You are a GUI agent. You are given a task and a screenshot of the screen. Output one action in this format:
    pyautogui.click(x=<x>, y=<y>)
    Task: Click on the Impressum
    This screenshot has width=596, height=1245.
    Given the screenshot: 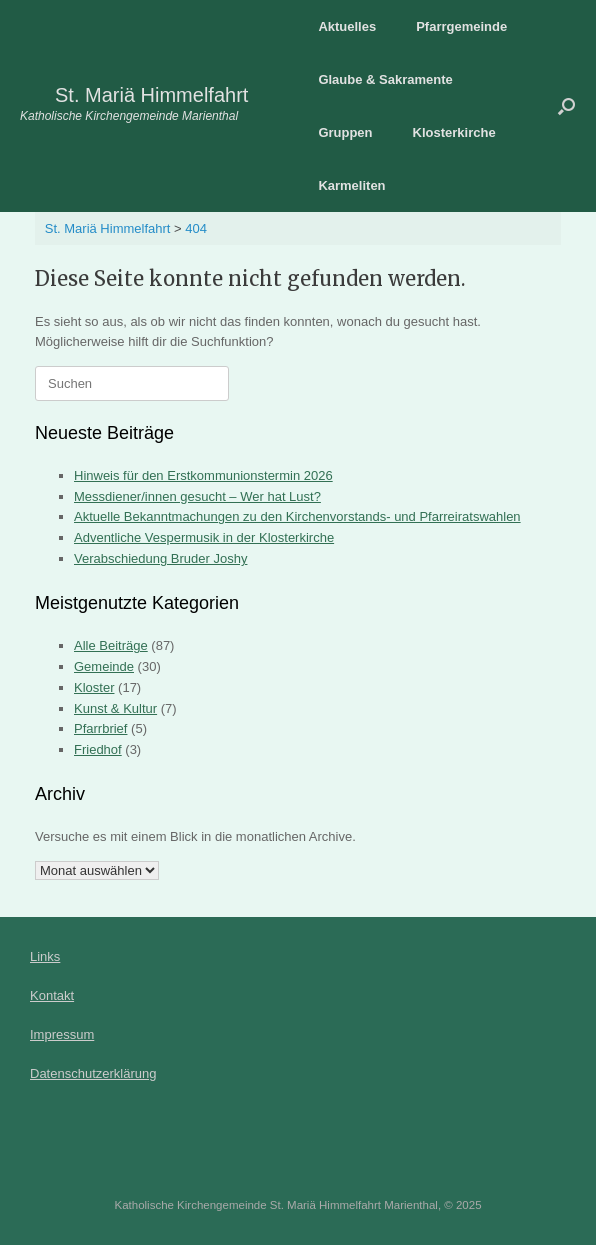 What is the action you would take?
    pyautogui.click(x=62, y=1034)
    